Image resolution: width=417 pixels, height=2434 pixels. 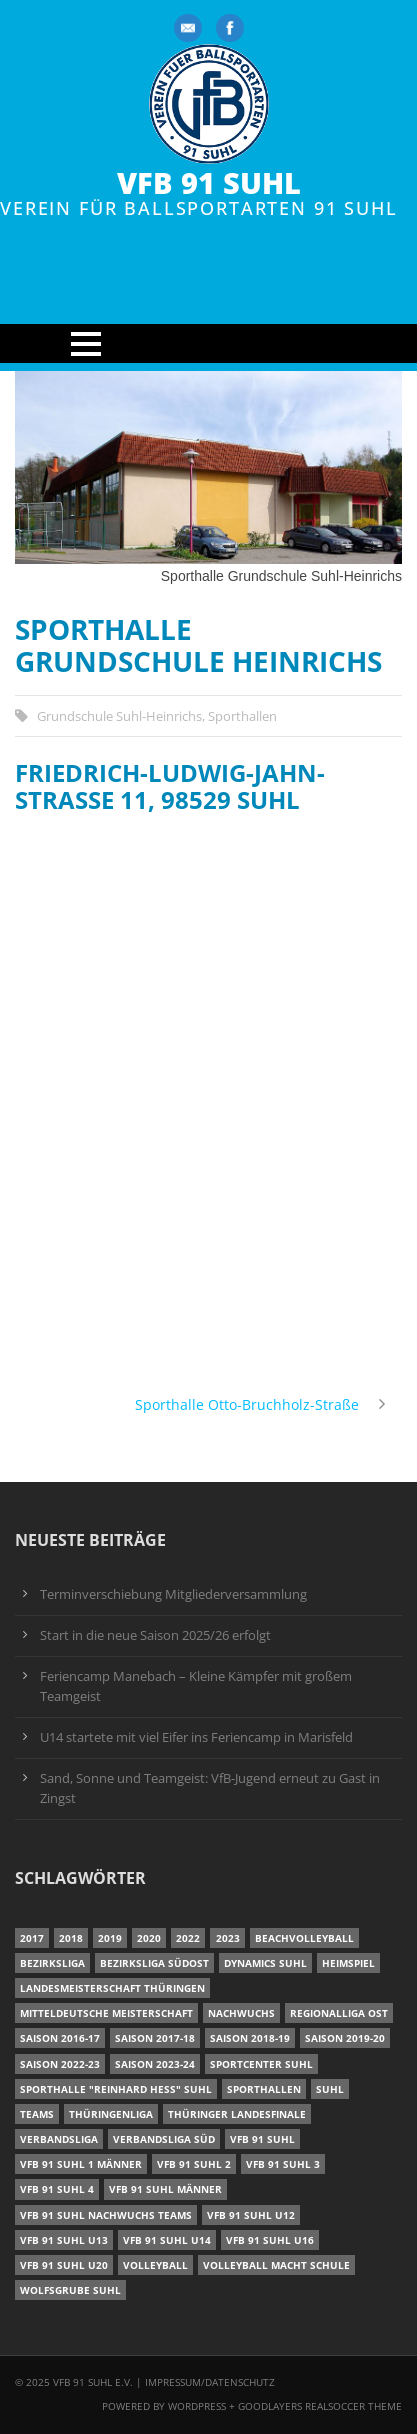 What do you see at coordinates (112, 1988) in the screenshot?
I see `Landesmeisterschaft Thüringen [Landesmeisterschaft Thüringen (17 Einträge)]` at bounding box center [112, 1988].